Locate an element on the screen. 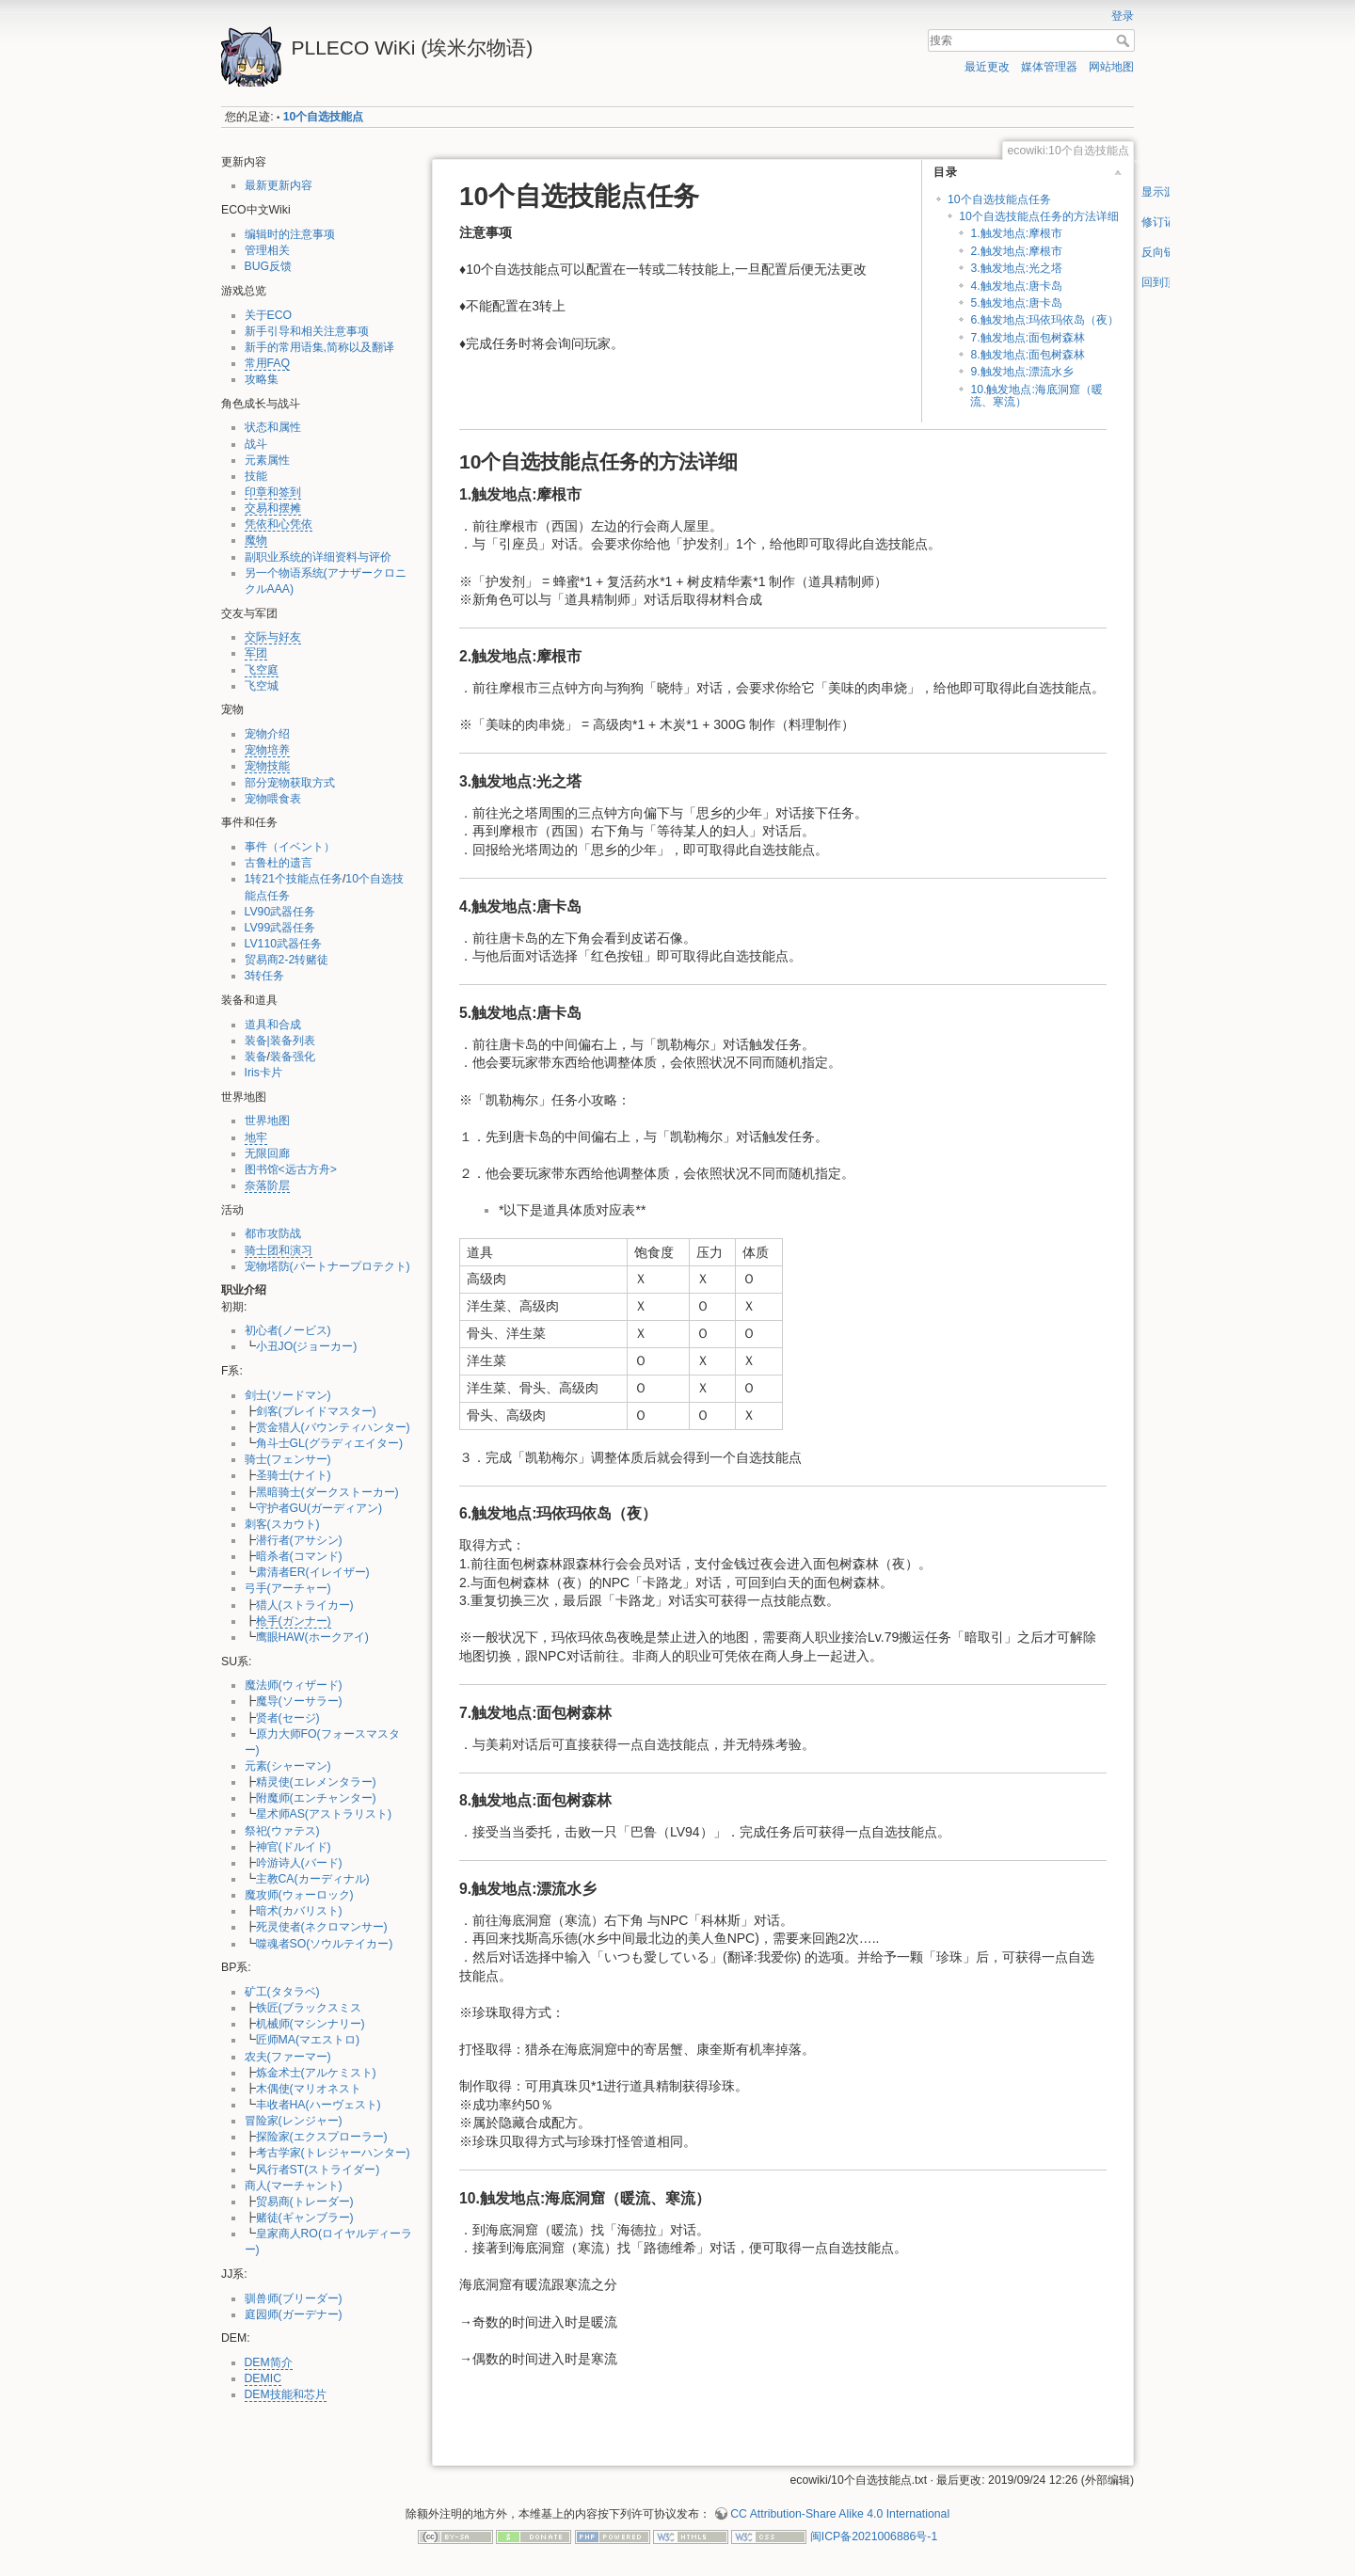 This screenshot has height=2576, width=1355. DEMIC is located at coordinates (263, 2378).